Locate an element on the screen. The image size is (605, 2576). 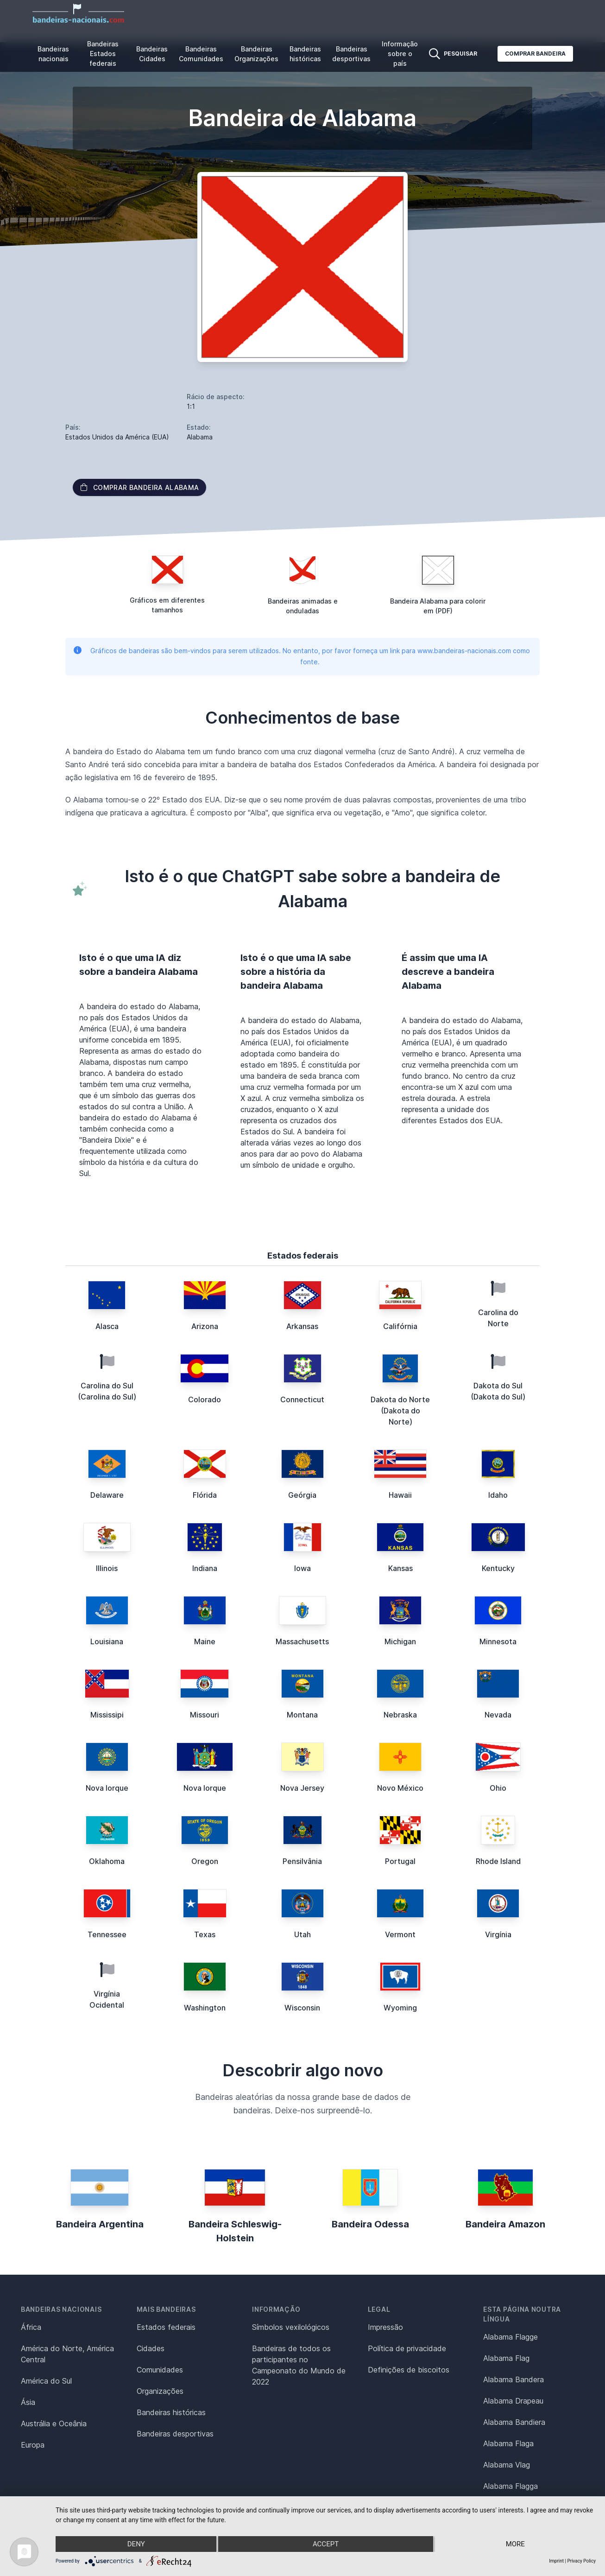
Bandeiras Estados federais is located at coordinates (103, 53).